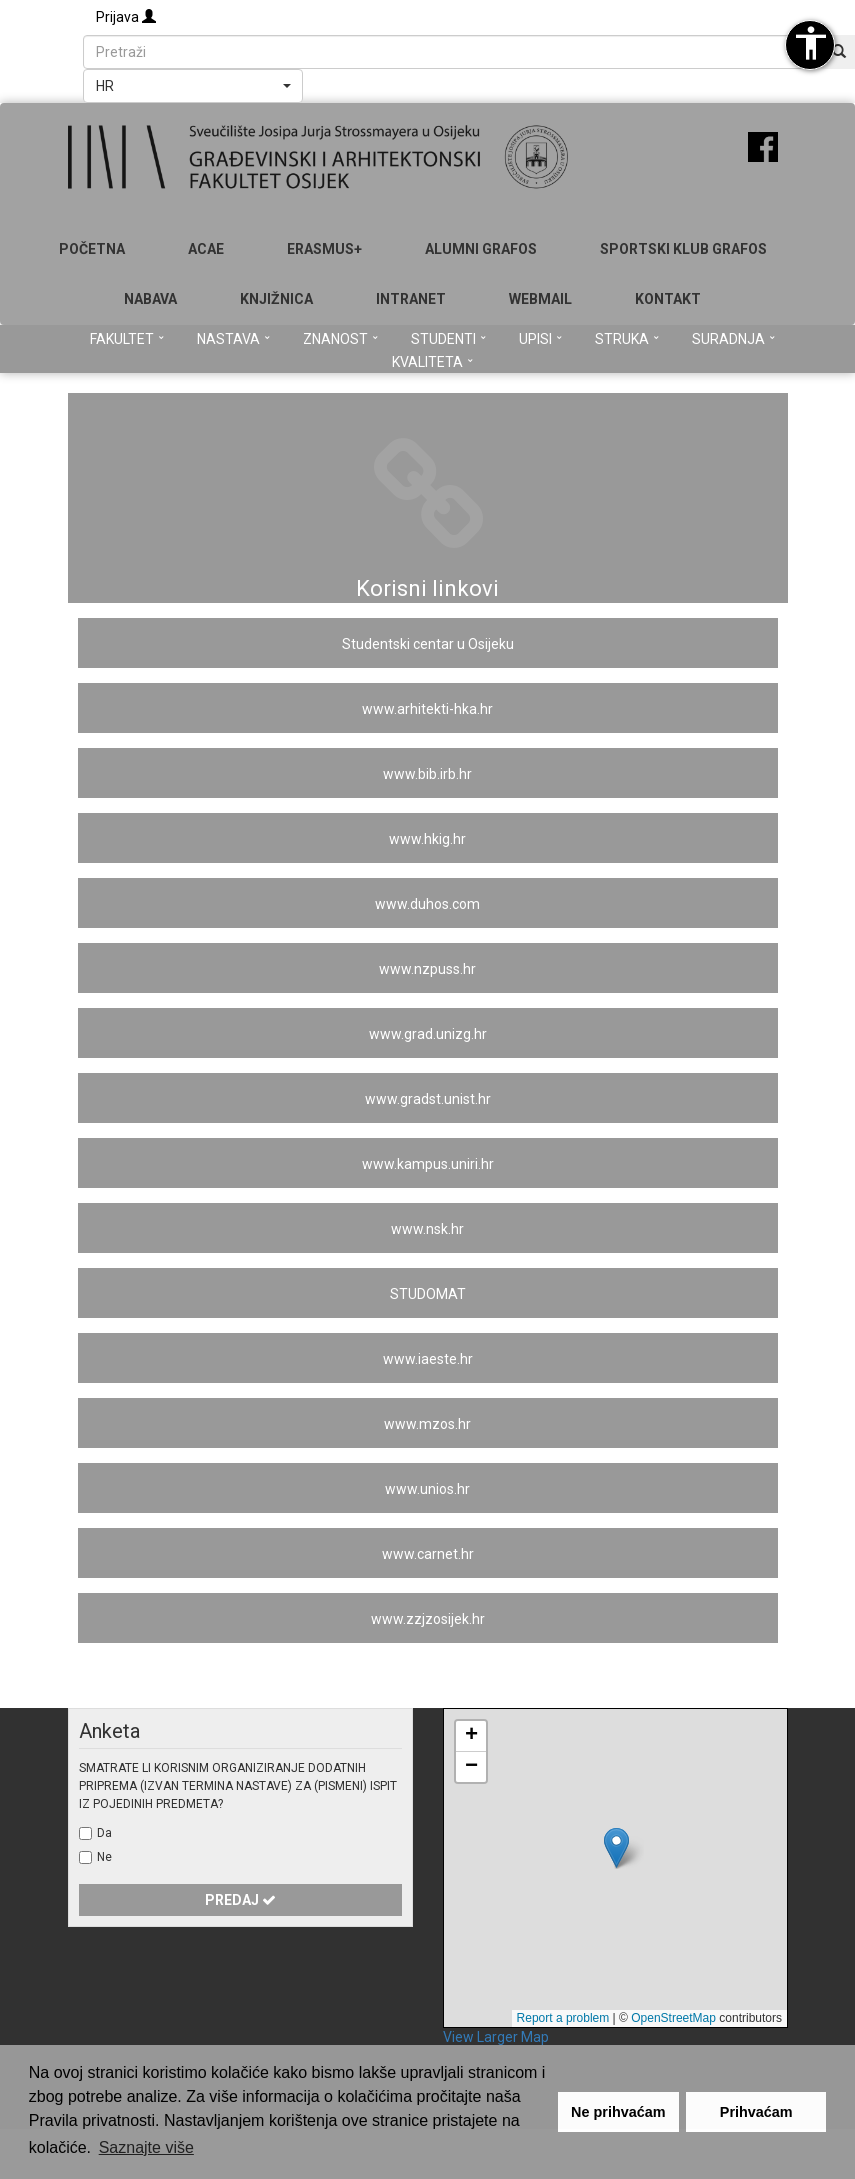  I want to click on View Larger Map, so click(496, 2037).